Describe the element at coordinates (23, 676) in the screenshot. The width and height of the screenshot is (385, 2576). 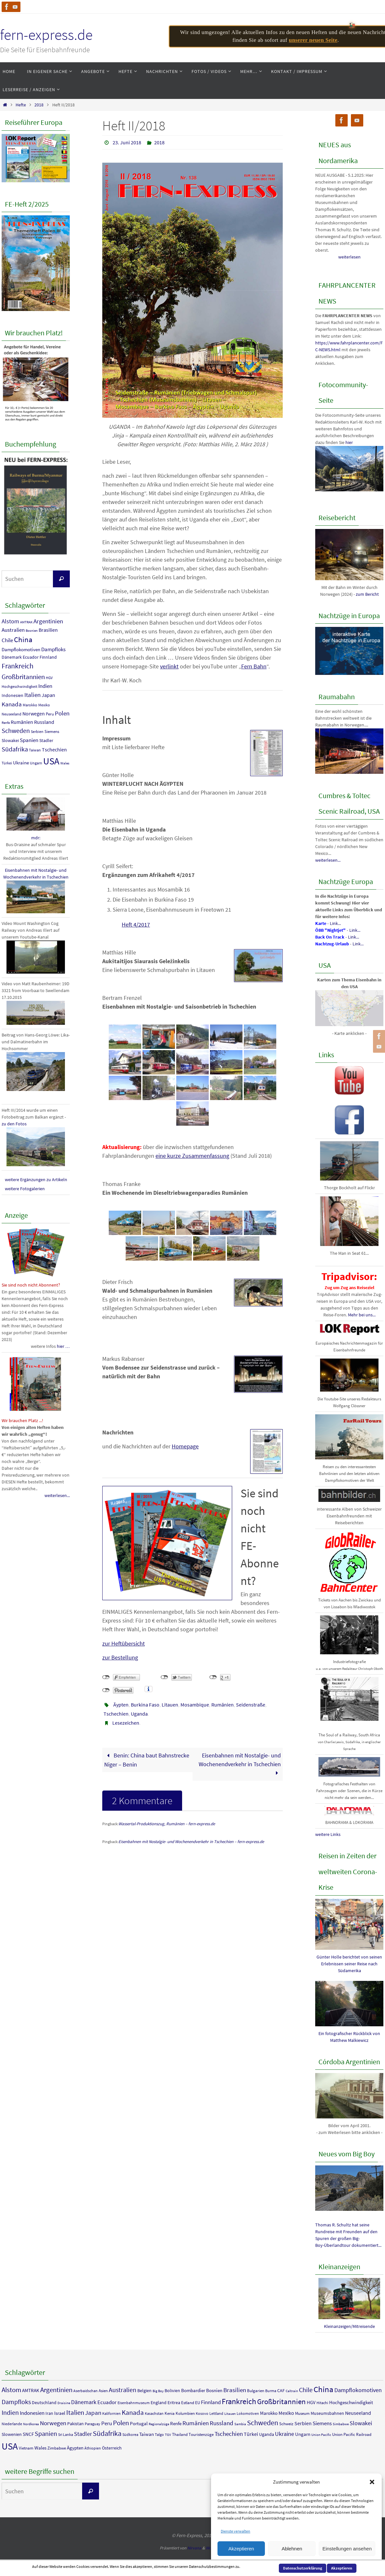
I see `Großbritannien [Großbritannien (29 Einträge)]` at that location.